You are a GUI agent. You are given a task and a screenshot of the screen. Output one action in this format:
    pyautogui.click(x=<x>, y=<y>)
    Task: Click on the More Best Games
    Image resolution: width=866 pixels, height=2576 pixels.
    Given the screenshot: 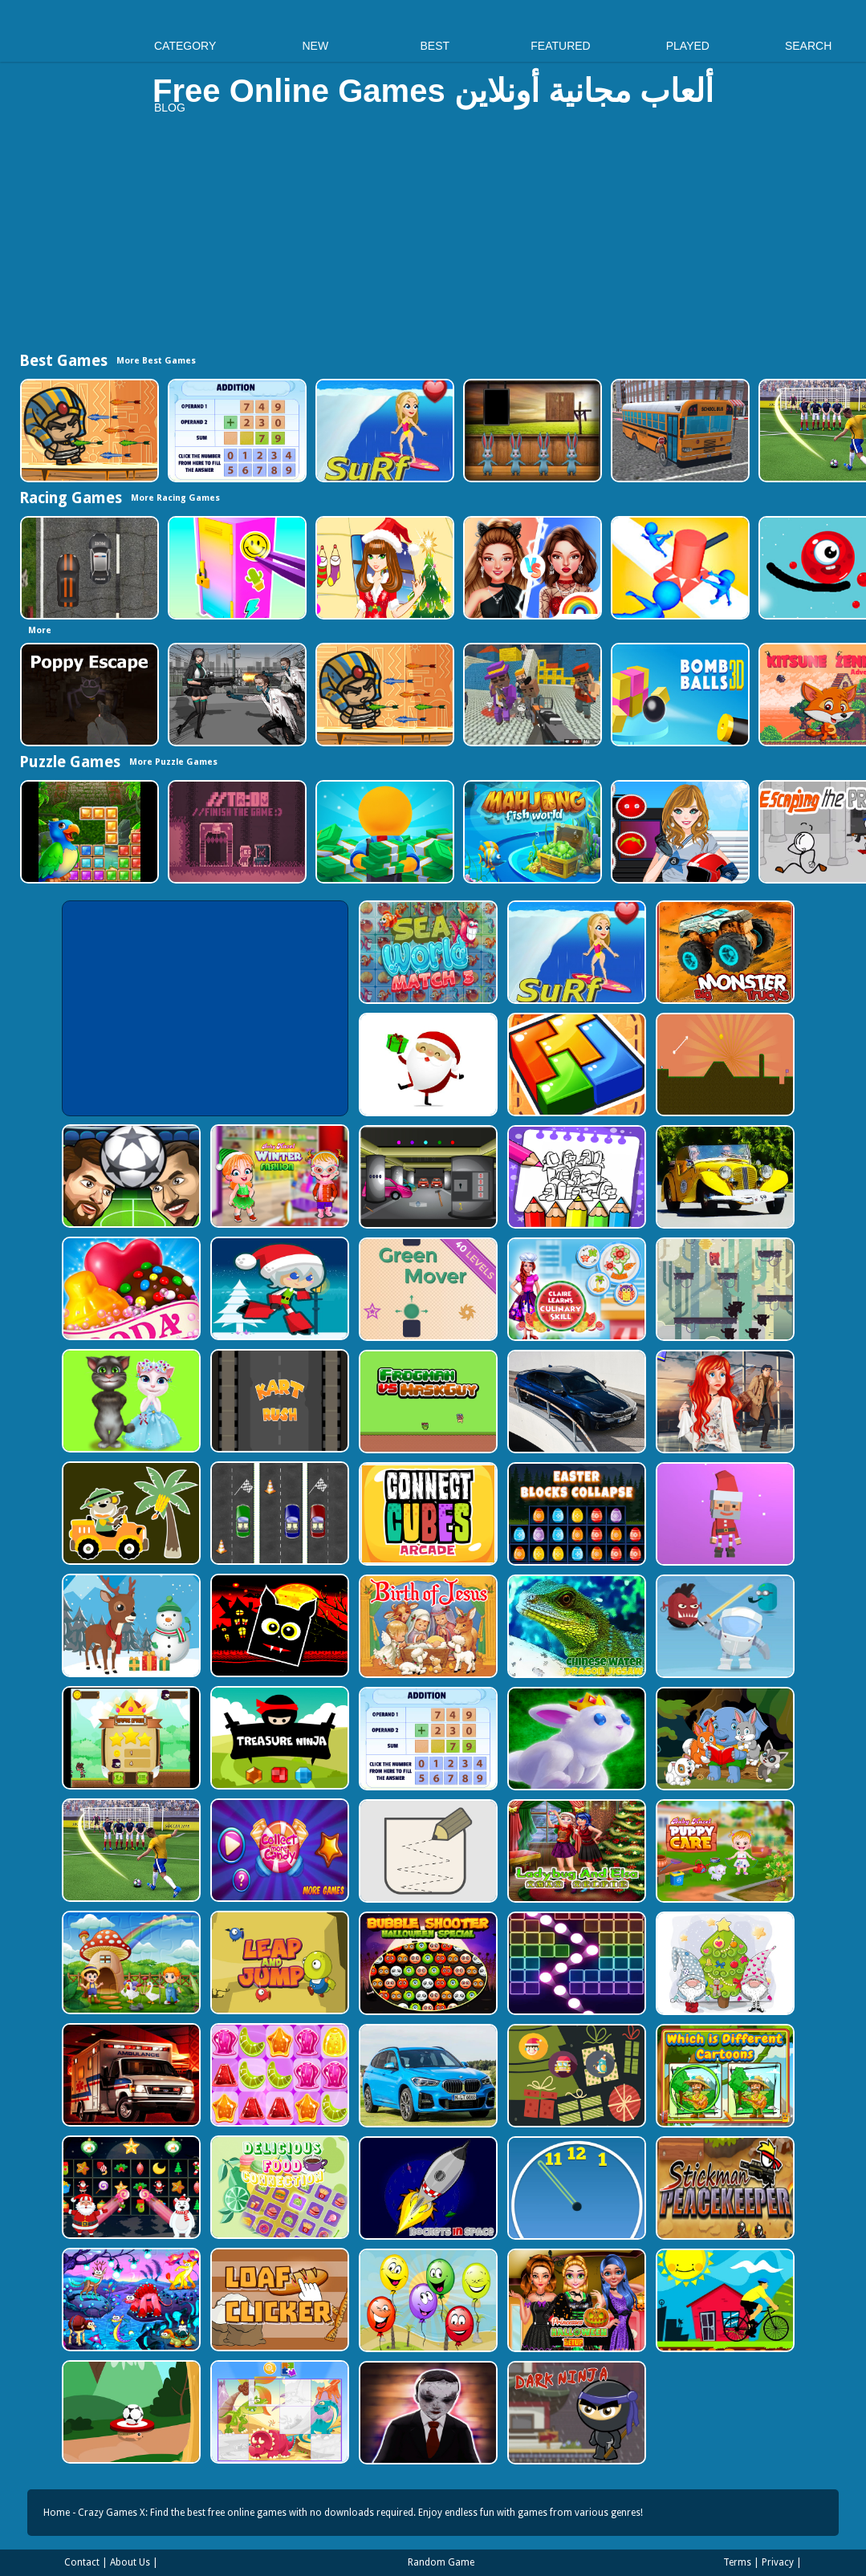 What is the action you would take?
    pyautogui.click(x=156, y=361)
    